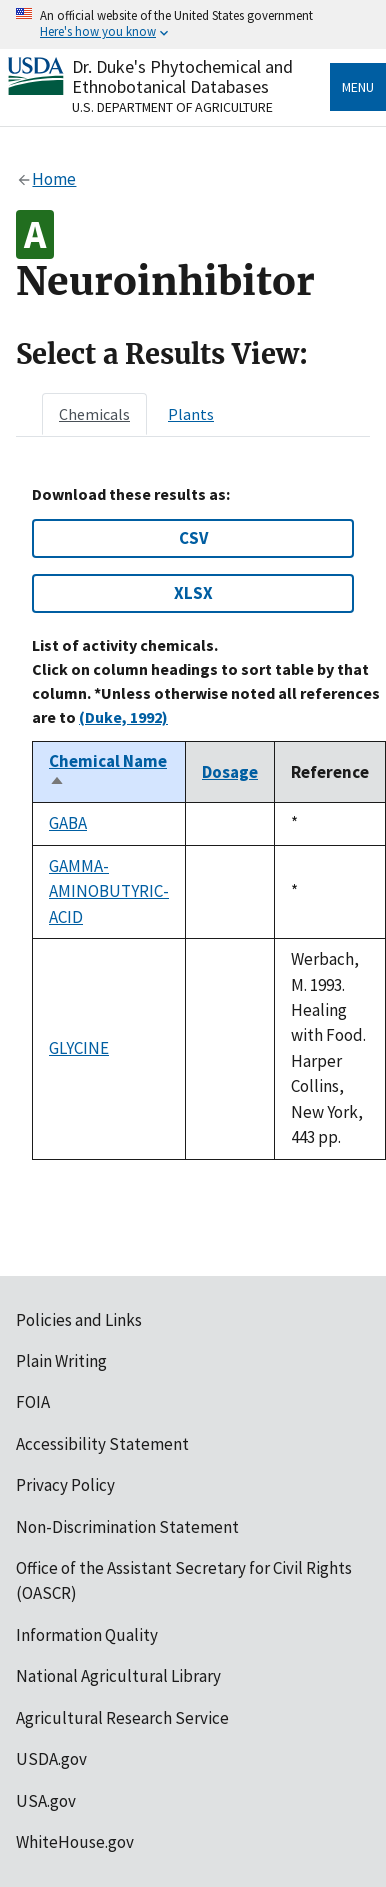 Image resolution: width=386 pixels, height=1887 pixels. Describe the element at coordinates (191, 414) in the screenshot. I see `Plants` at that location.